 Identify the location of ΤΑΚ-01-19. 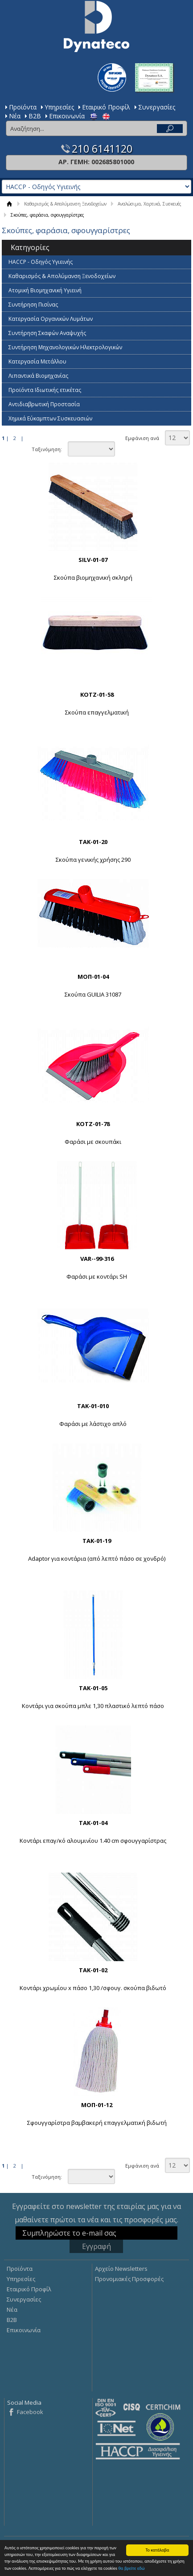
(96, 1541).